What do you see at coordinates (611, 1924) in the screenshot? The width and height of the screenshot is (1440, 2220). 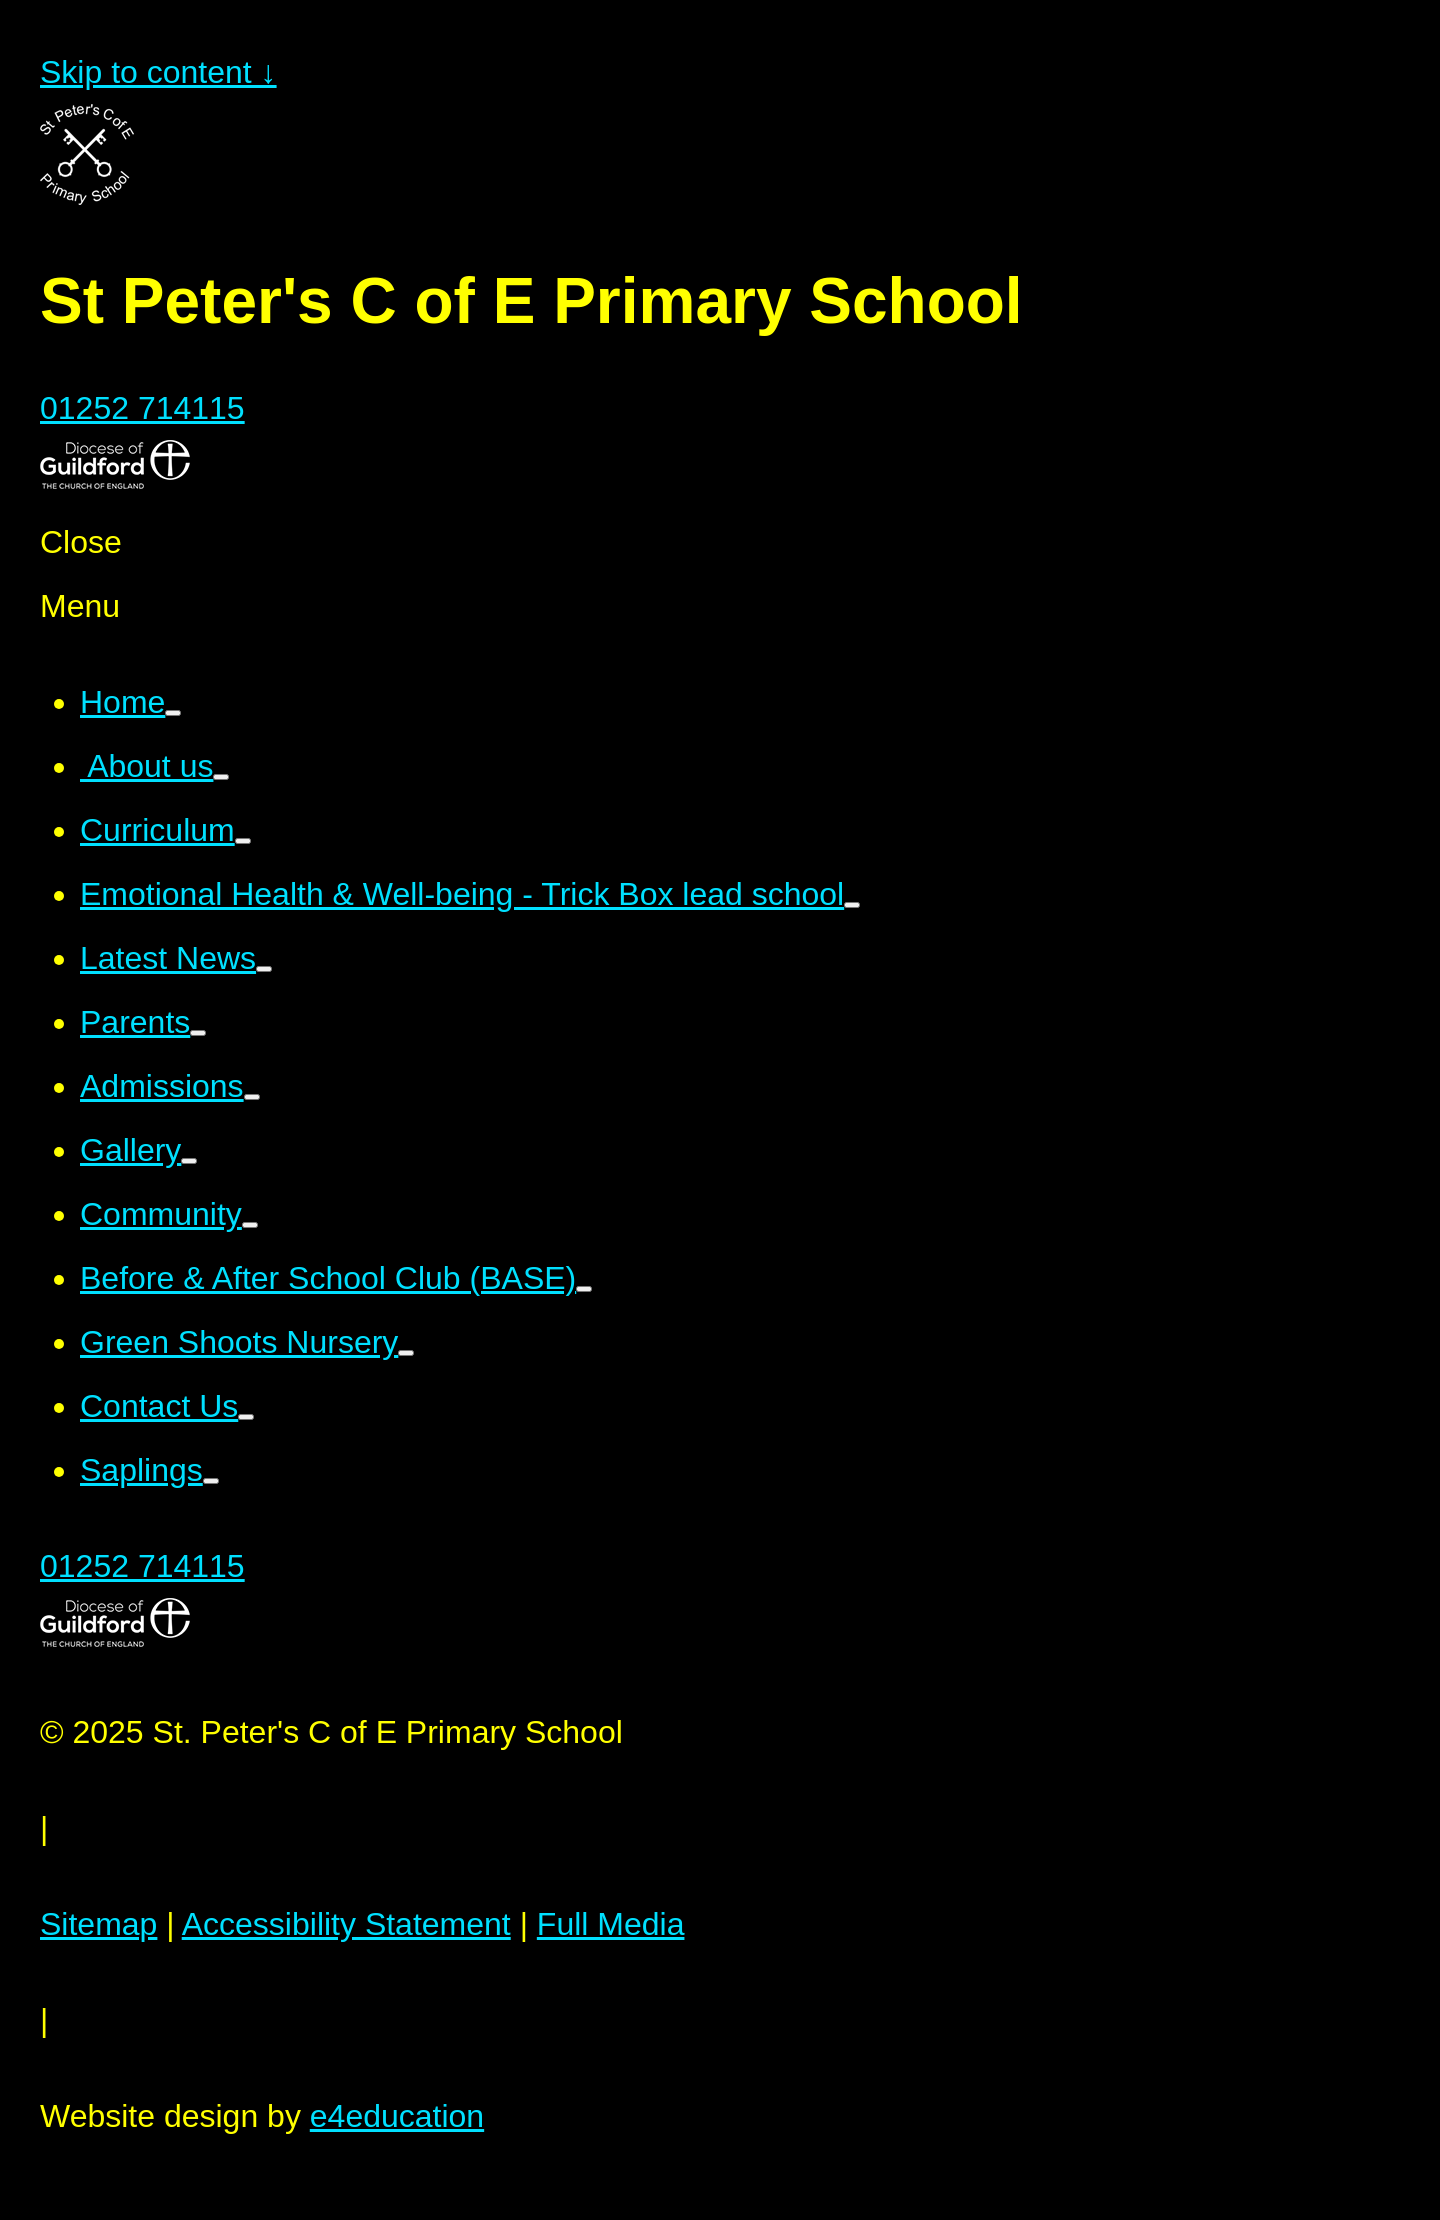 I see `Full Media` at bounding box center [611, 1924].